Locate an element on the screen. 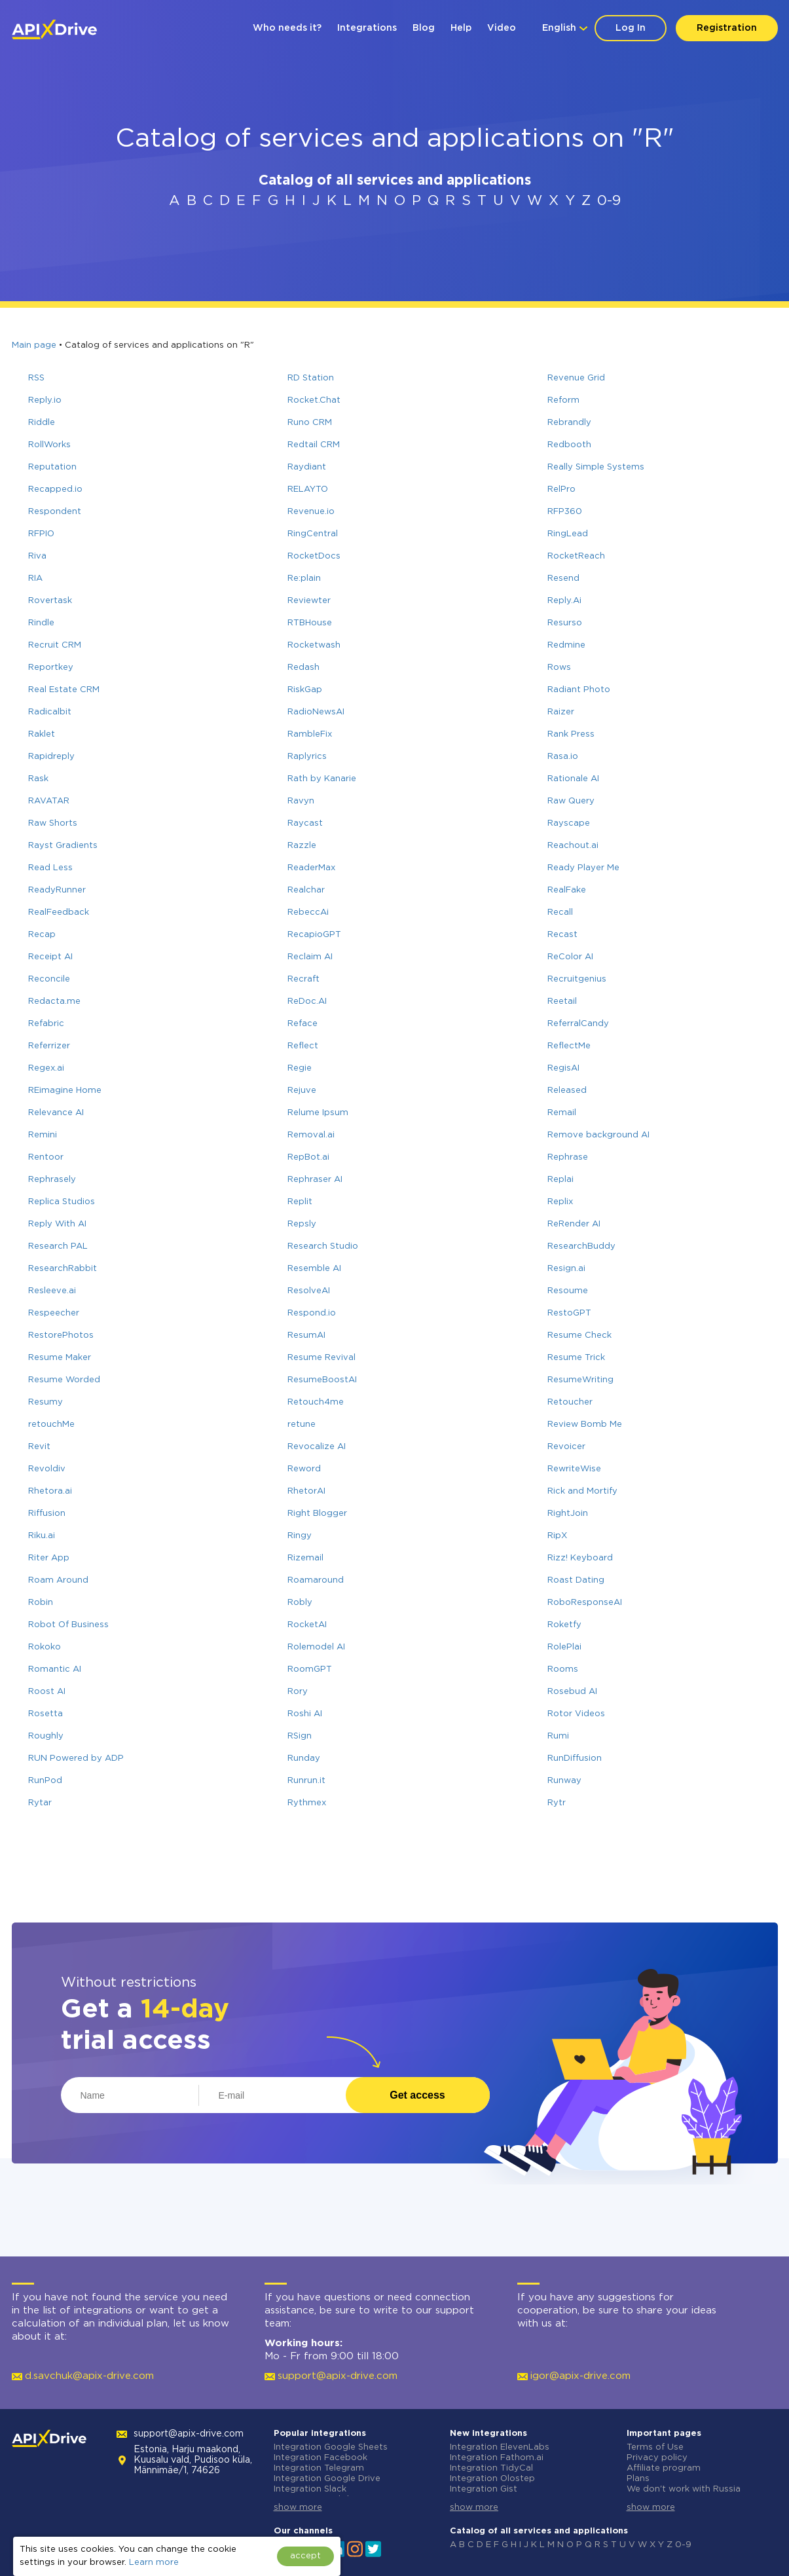 Image resolution: width=789 pixels, height=2576 pixels. Rasa.io is located at coordinates (562, 756).